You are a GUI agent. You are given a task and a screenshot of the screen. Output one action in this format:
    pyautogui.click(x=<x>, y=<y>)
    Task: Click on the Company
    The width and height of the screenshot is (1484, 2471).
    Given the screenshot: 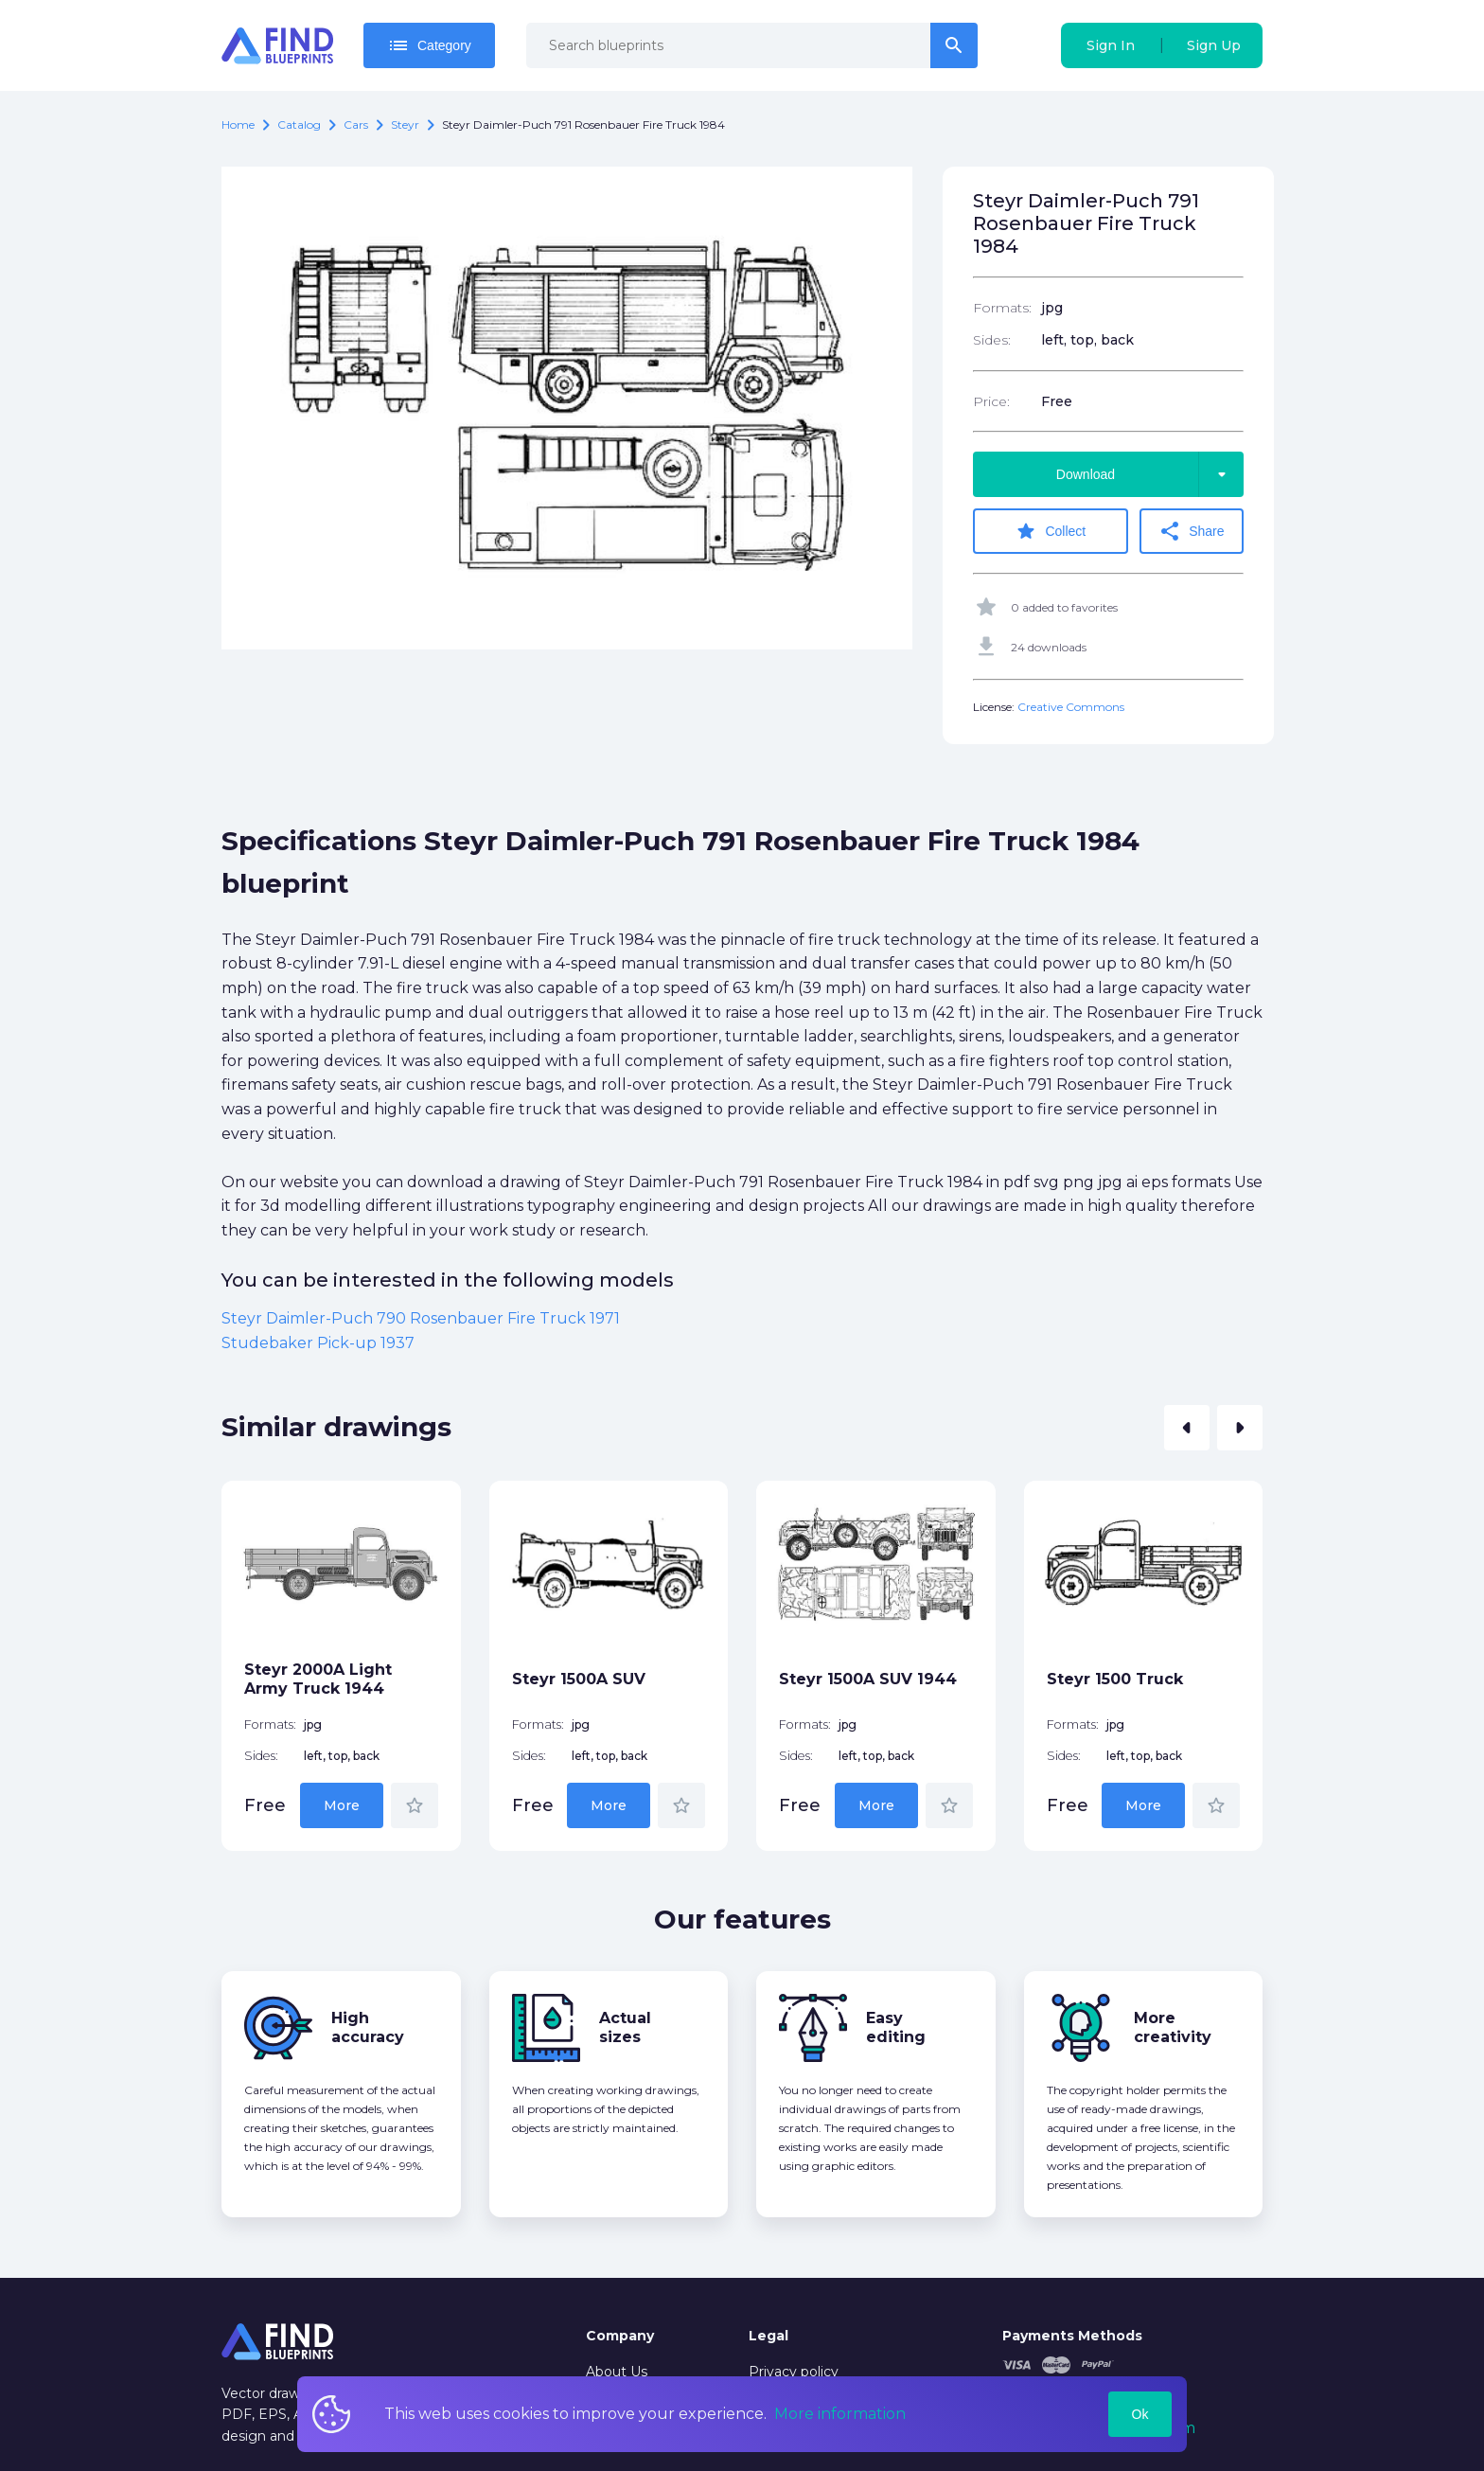 What is the action you would take?
    pyautogui.click(x=620, y=2335)
    